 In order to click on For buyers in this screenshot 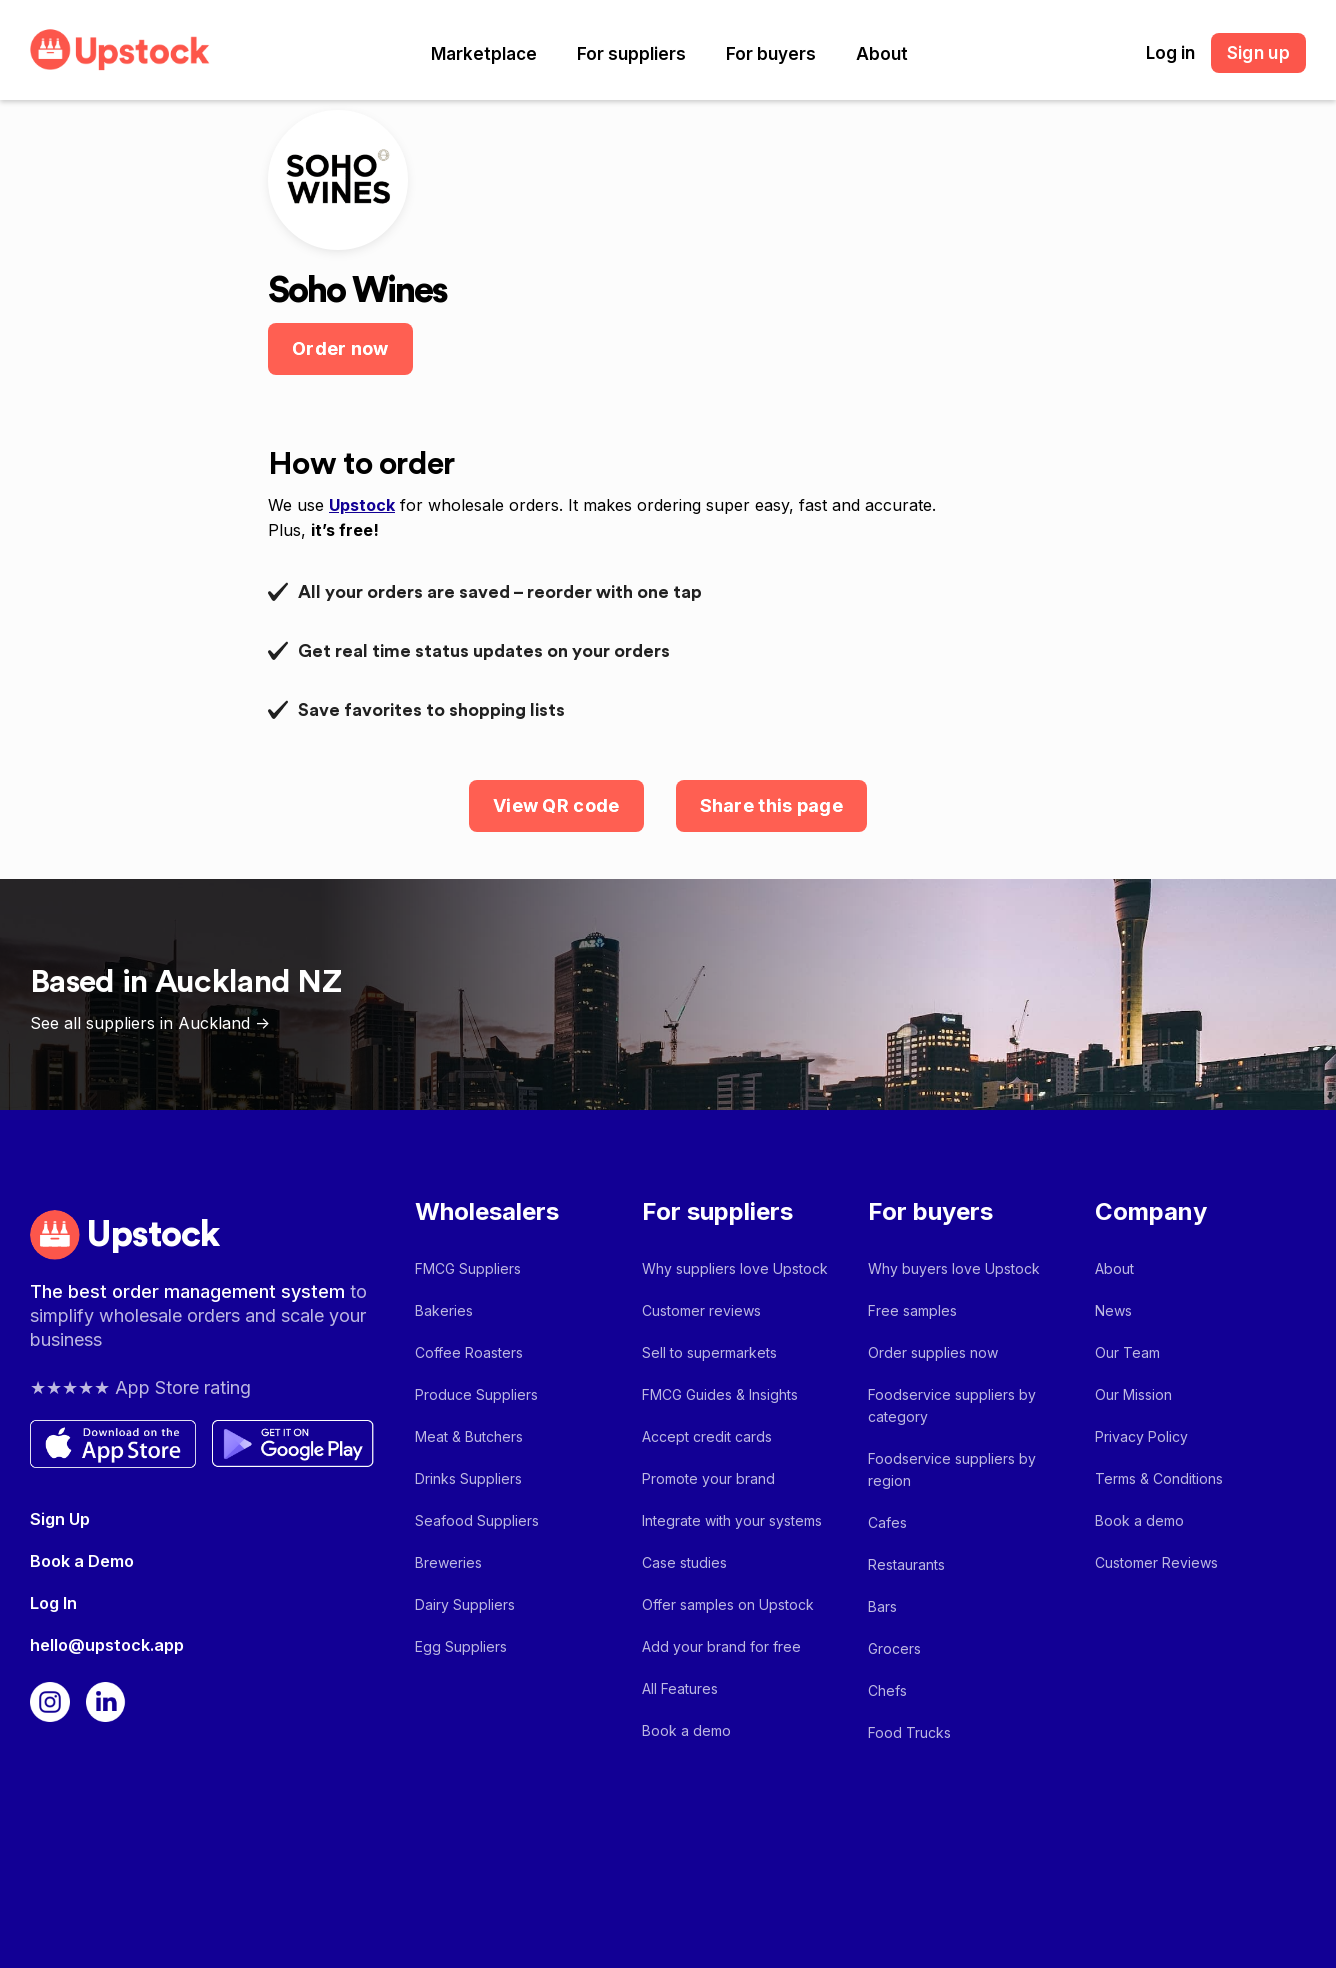, I will do `click(771, 54)`.